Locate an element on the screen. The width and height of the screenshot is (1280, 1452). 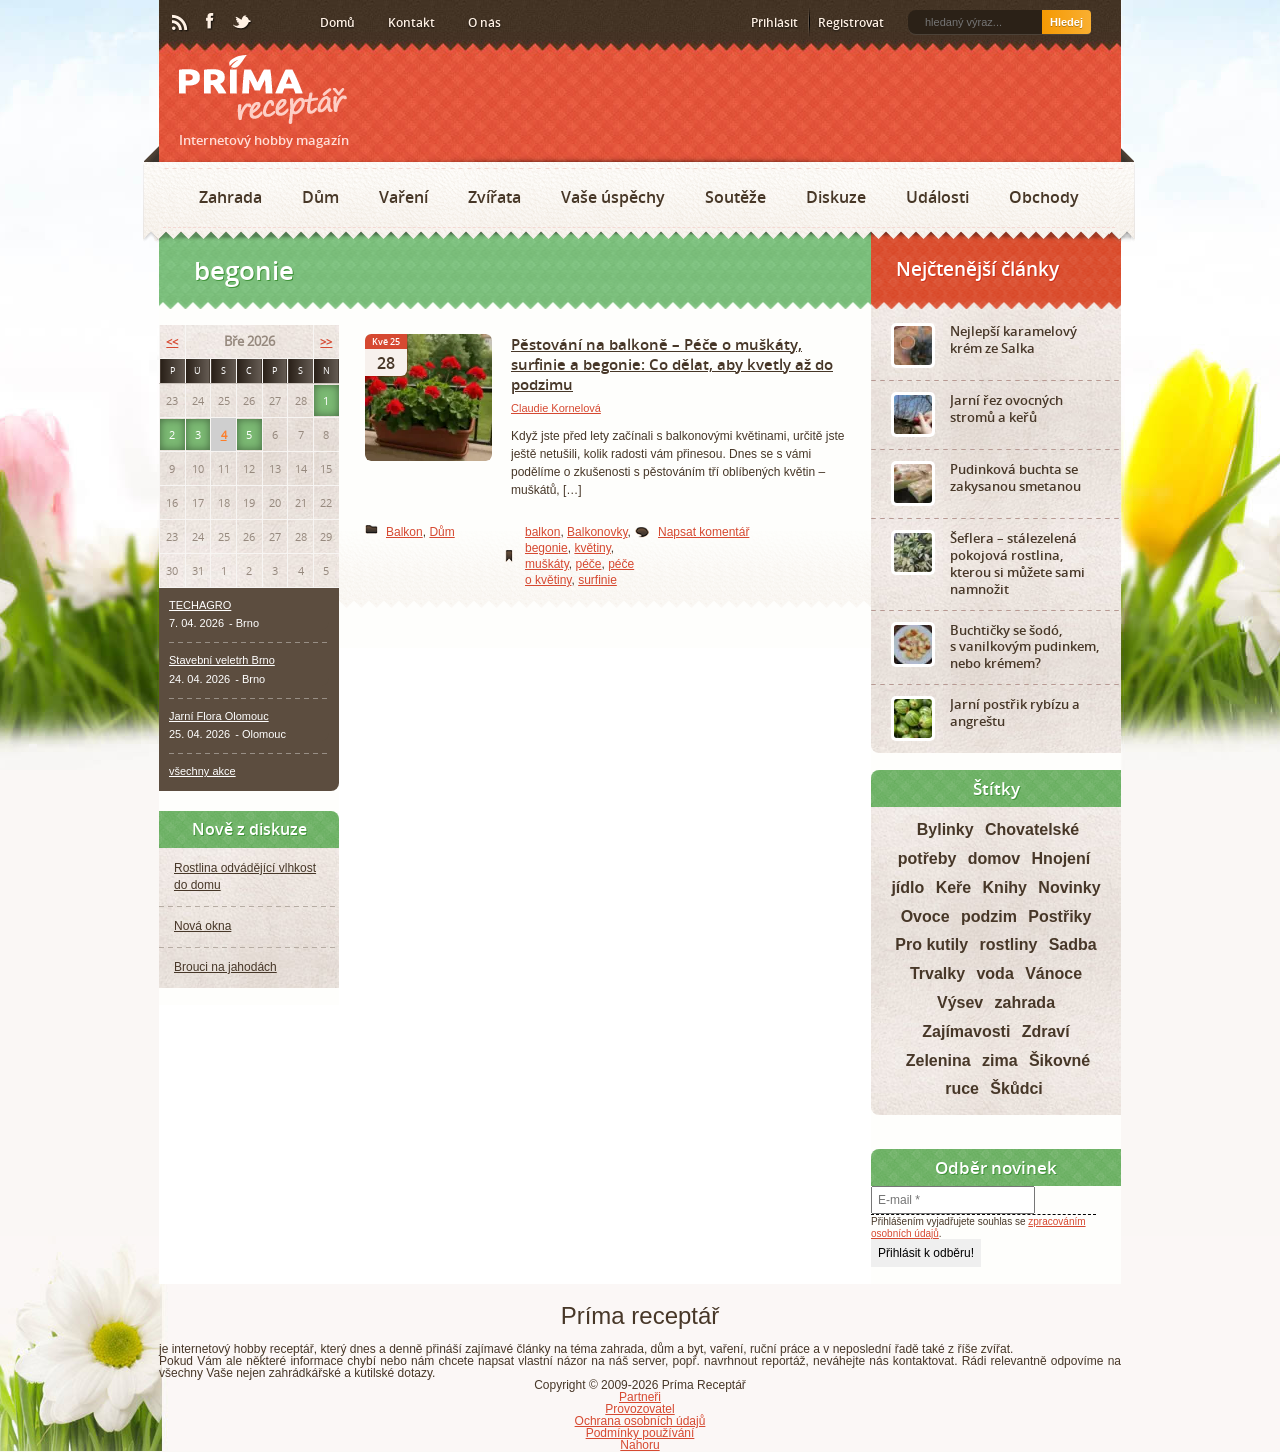
Facebook is located at coordinates (211, 22).